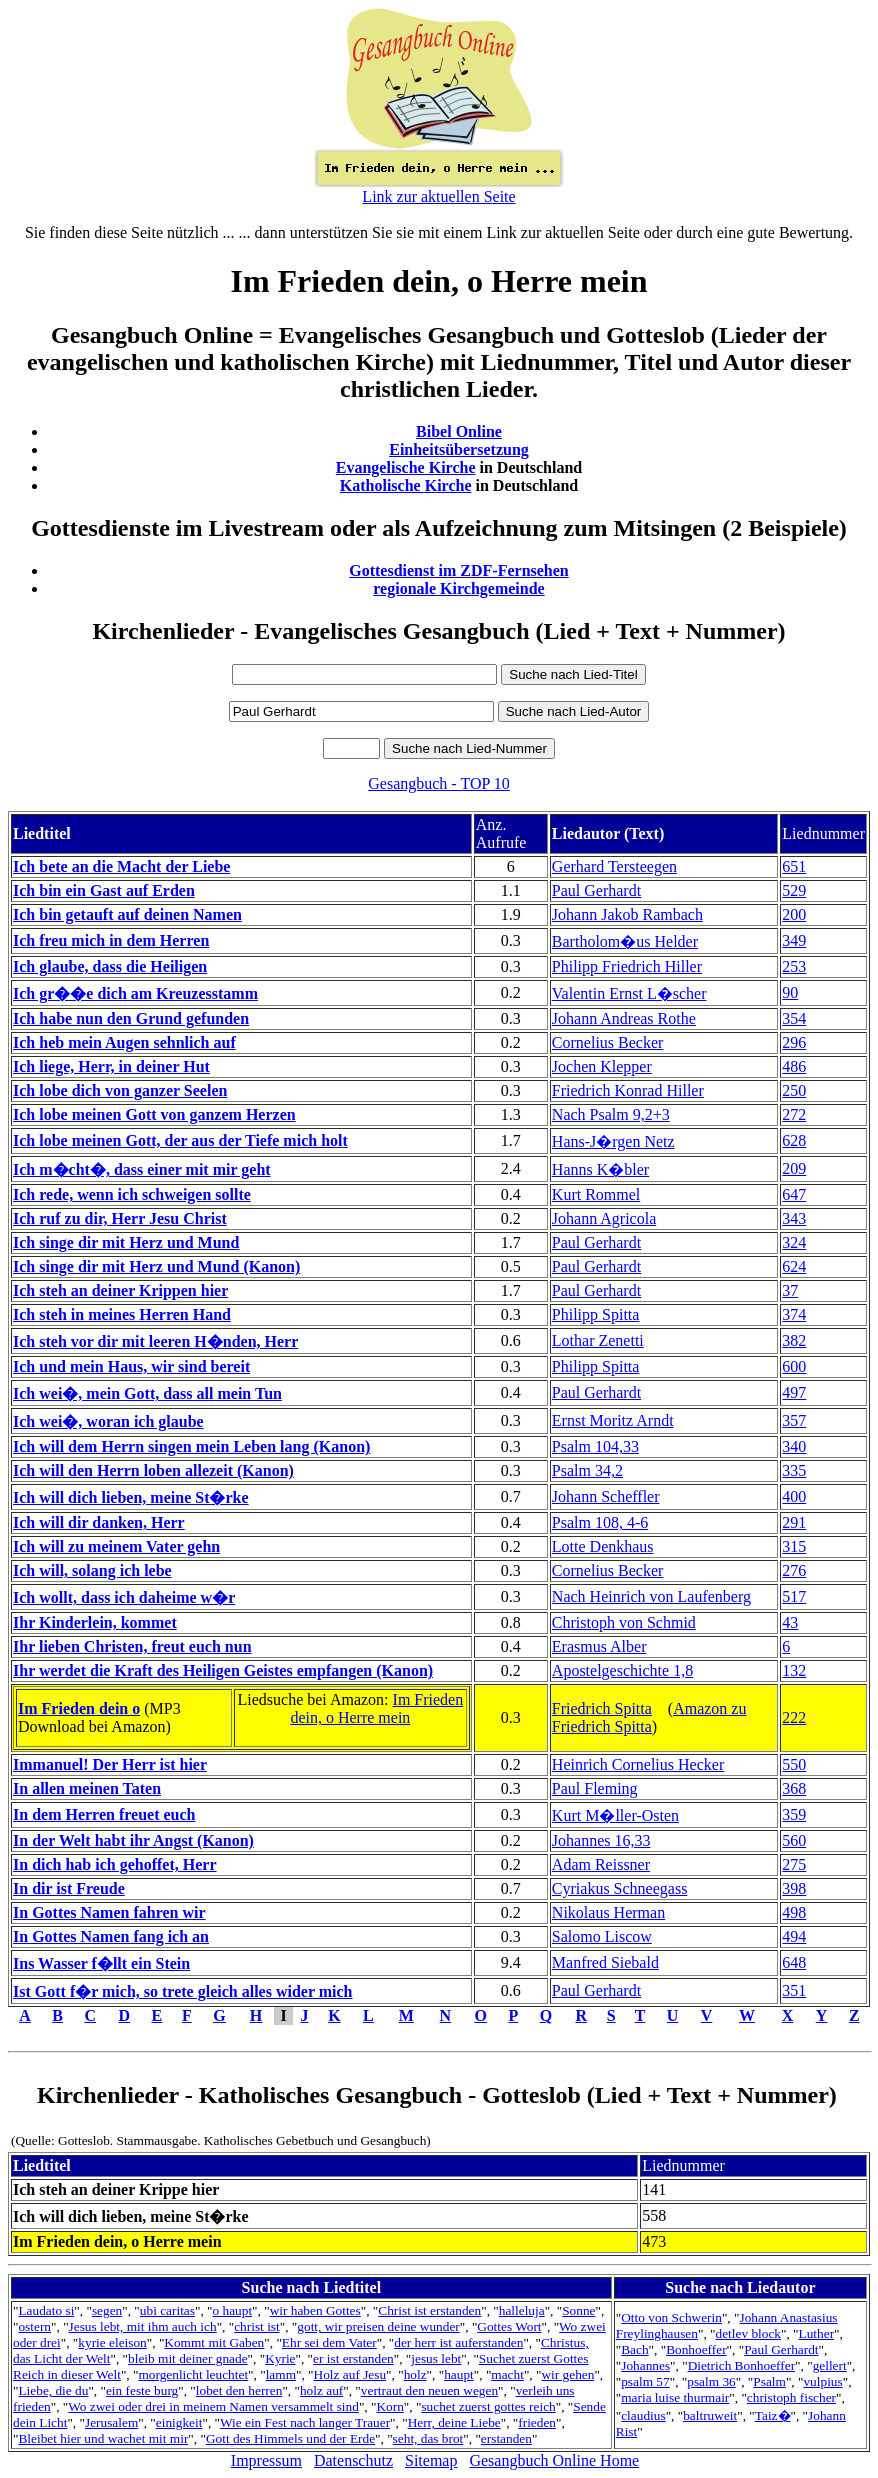  What do you see at coordinates (104, 890) in the screenshot?
I see `Ich bin ein Gast auf Erden` at bounding box center [104, 890].